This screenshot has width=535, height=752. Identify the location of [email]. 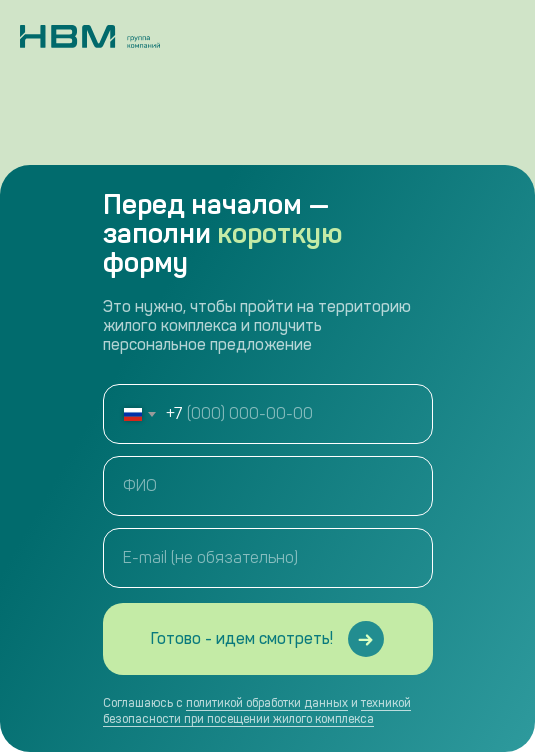
(268, 558).